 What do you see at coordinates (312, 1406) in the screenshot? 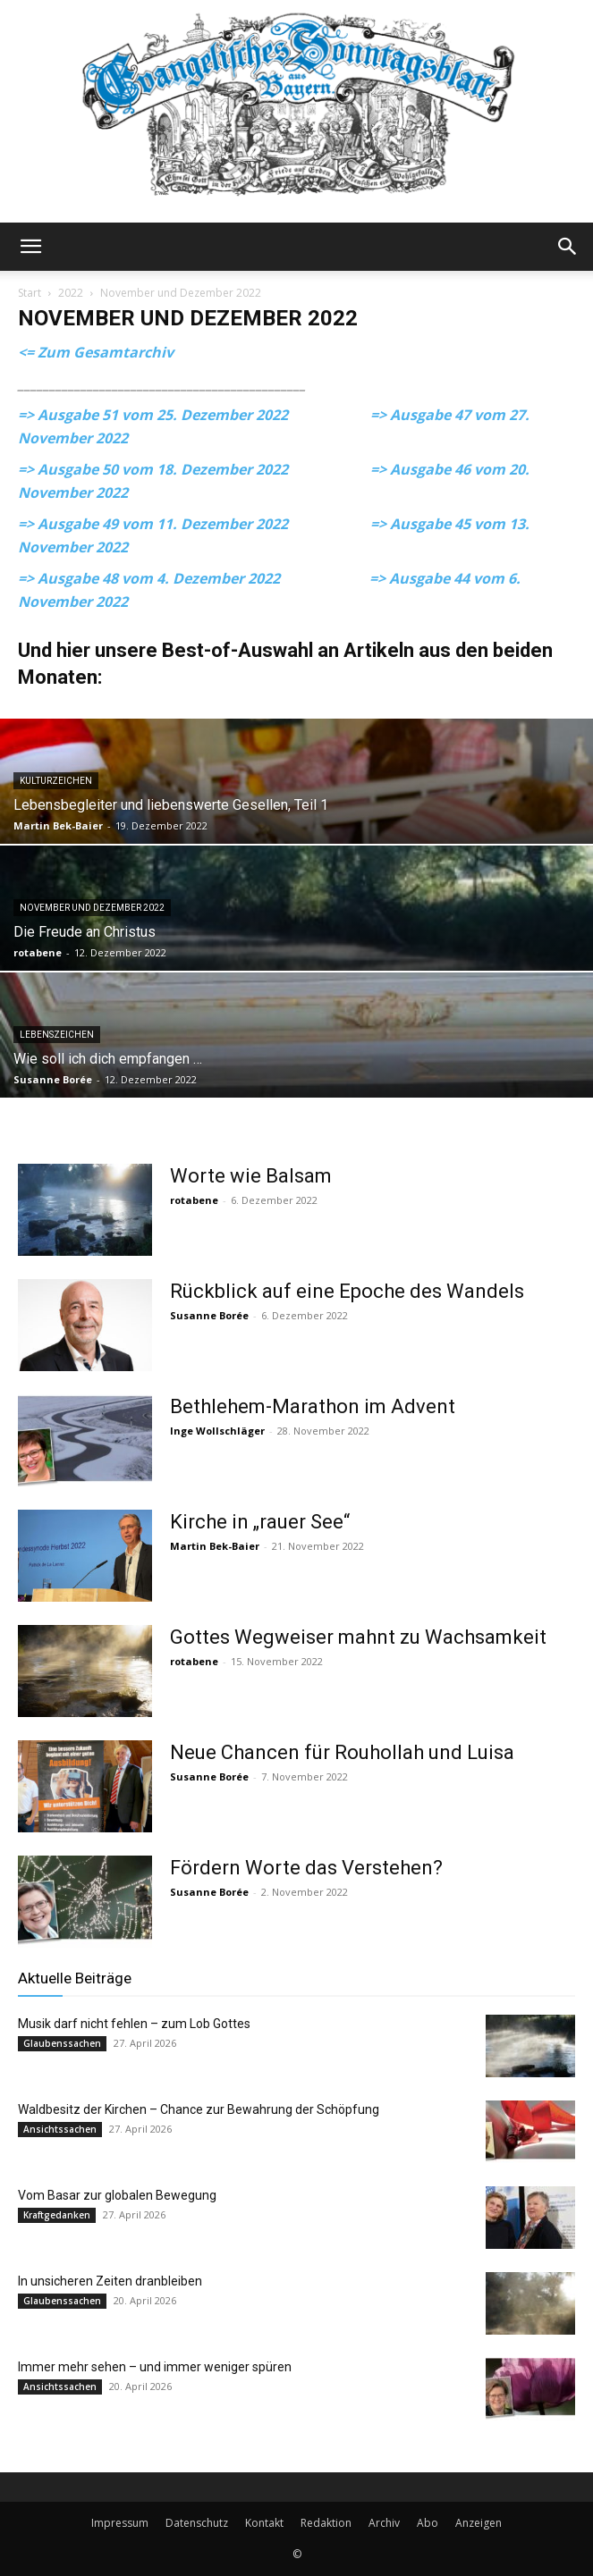
I see `Bethlehem-Marathon im Advent` at bounding box center [312, 1406].